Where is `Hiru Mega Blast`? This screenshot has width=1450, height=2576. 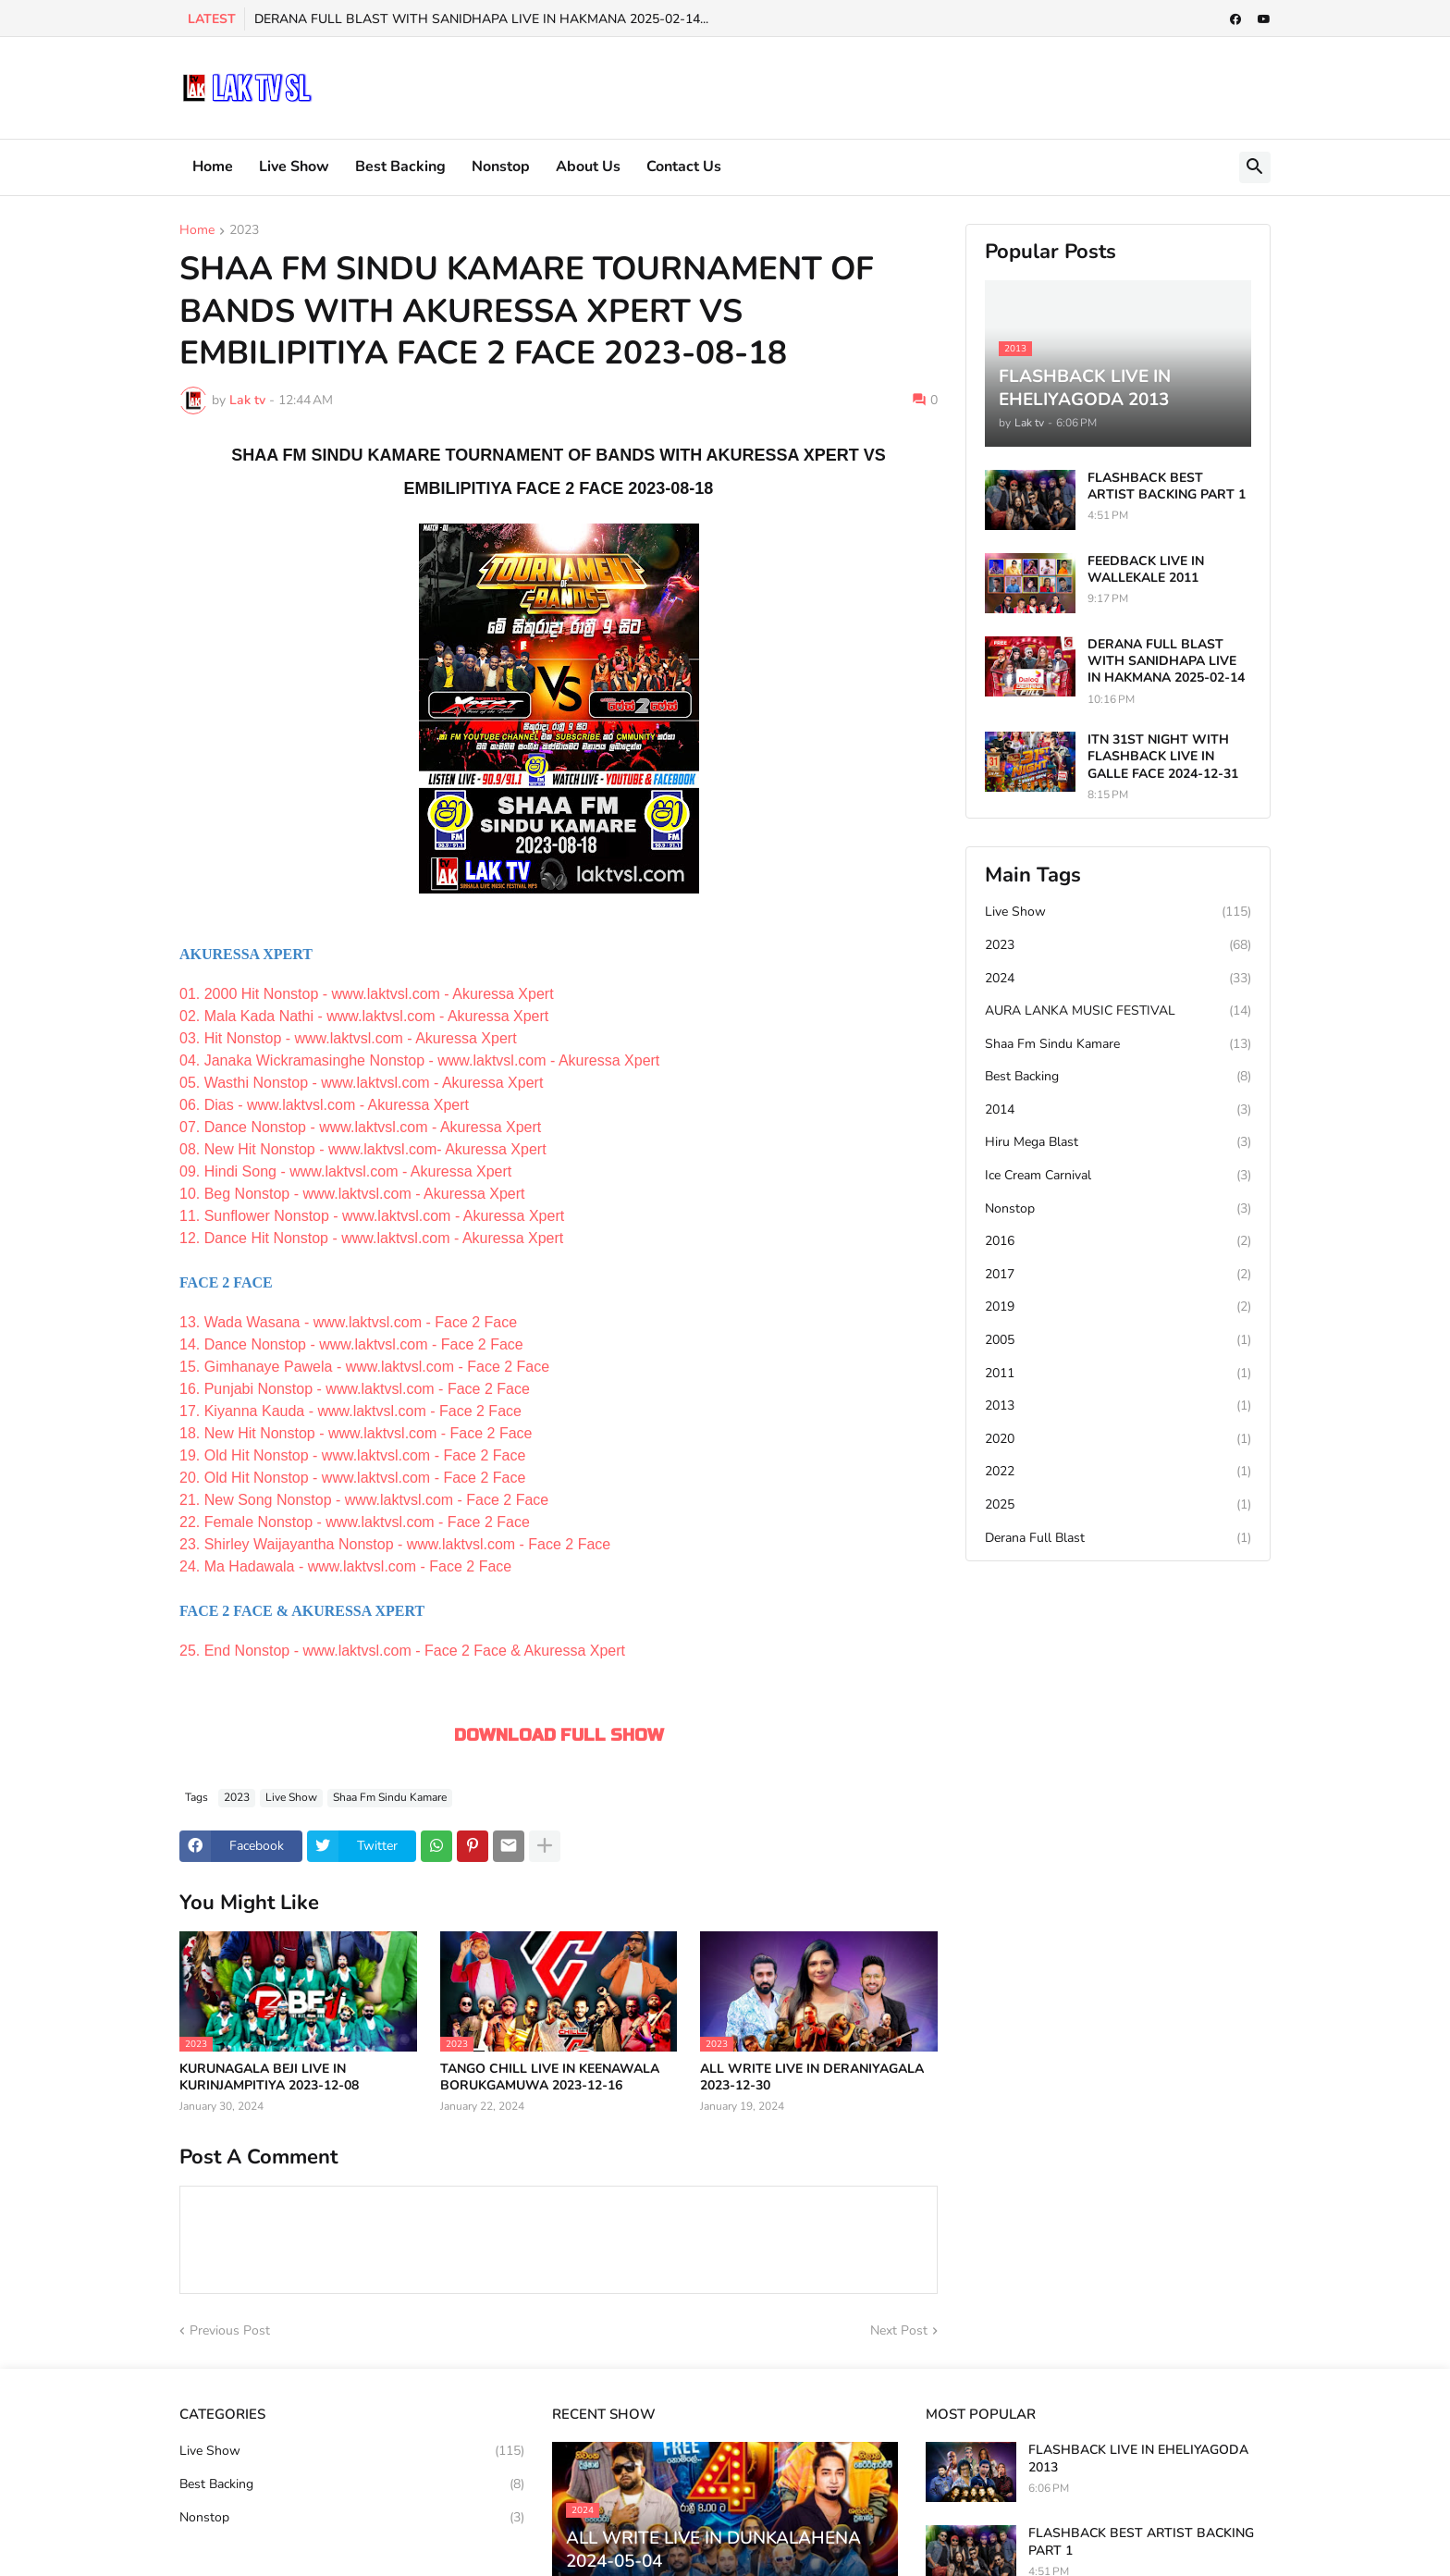
Hiru Mega Blast is located at coordinates (1118, 1142).